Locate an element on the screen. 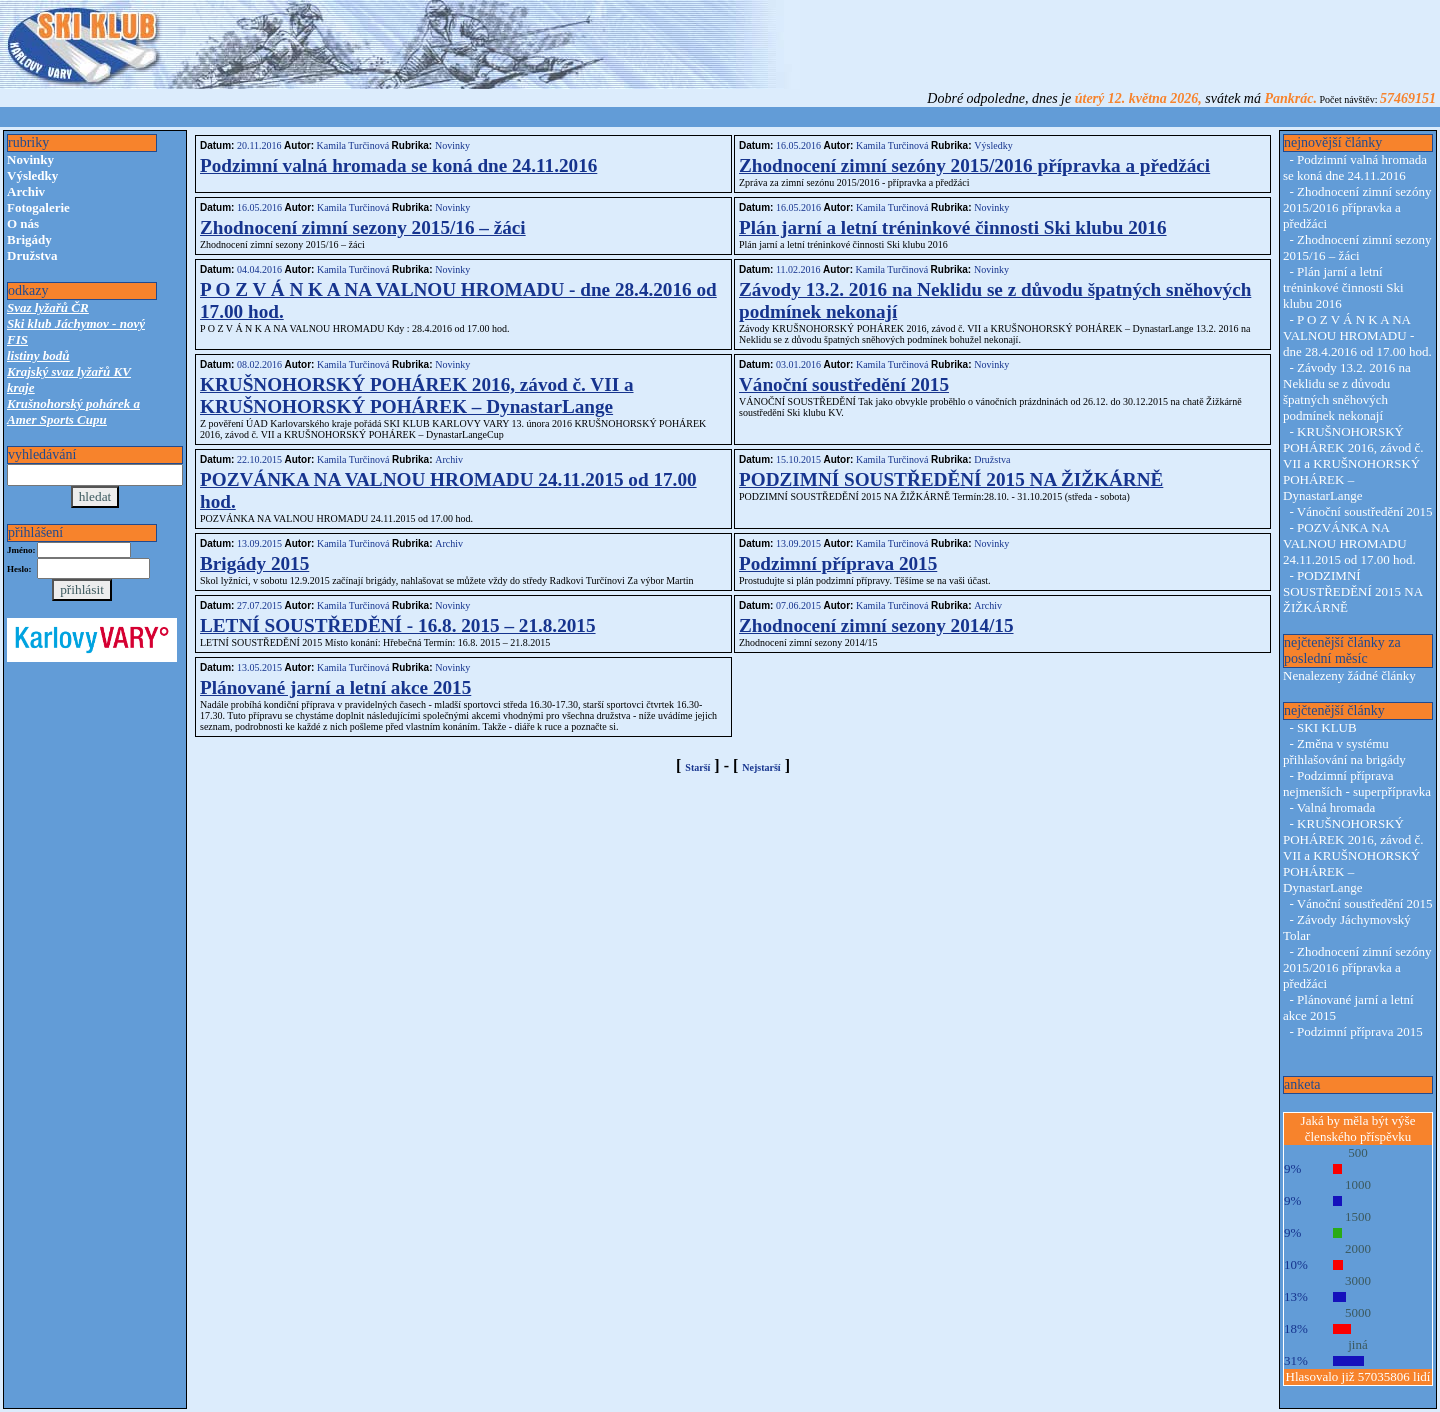 This screenshot has height=1412, width=1440. Starší is located at coordinates (697, 767).